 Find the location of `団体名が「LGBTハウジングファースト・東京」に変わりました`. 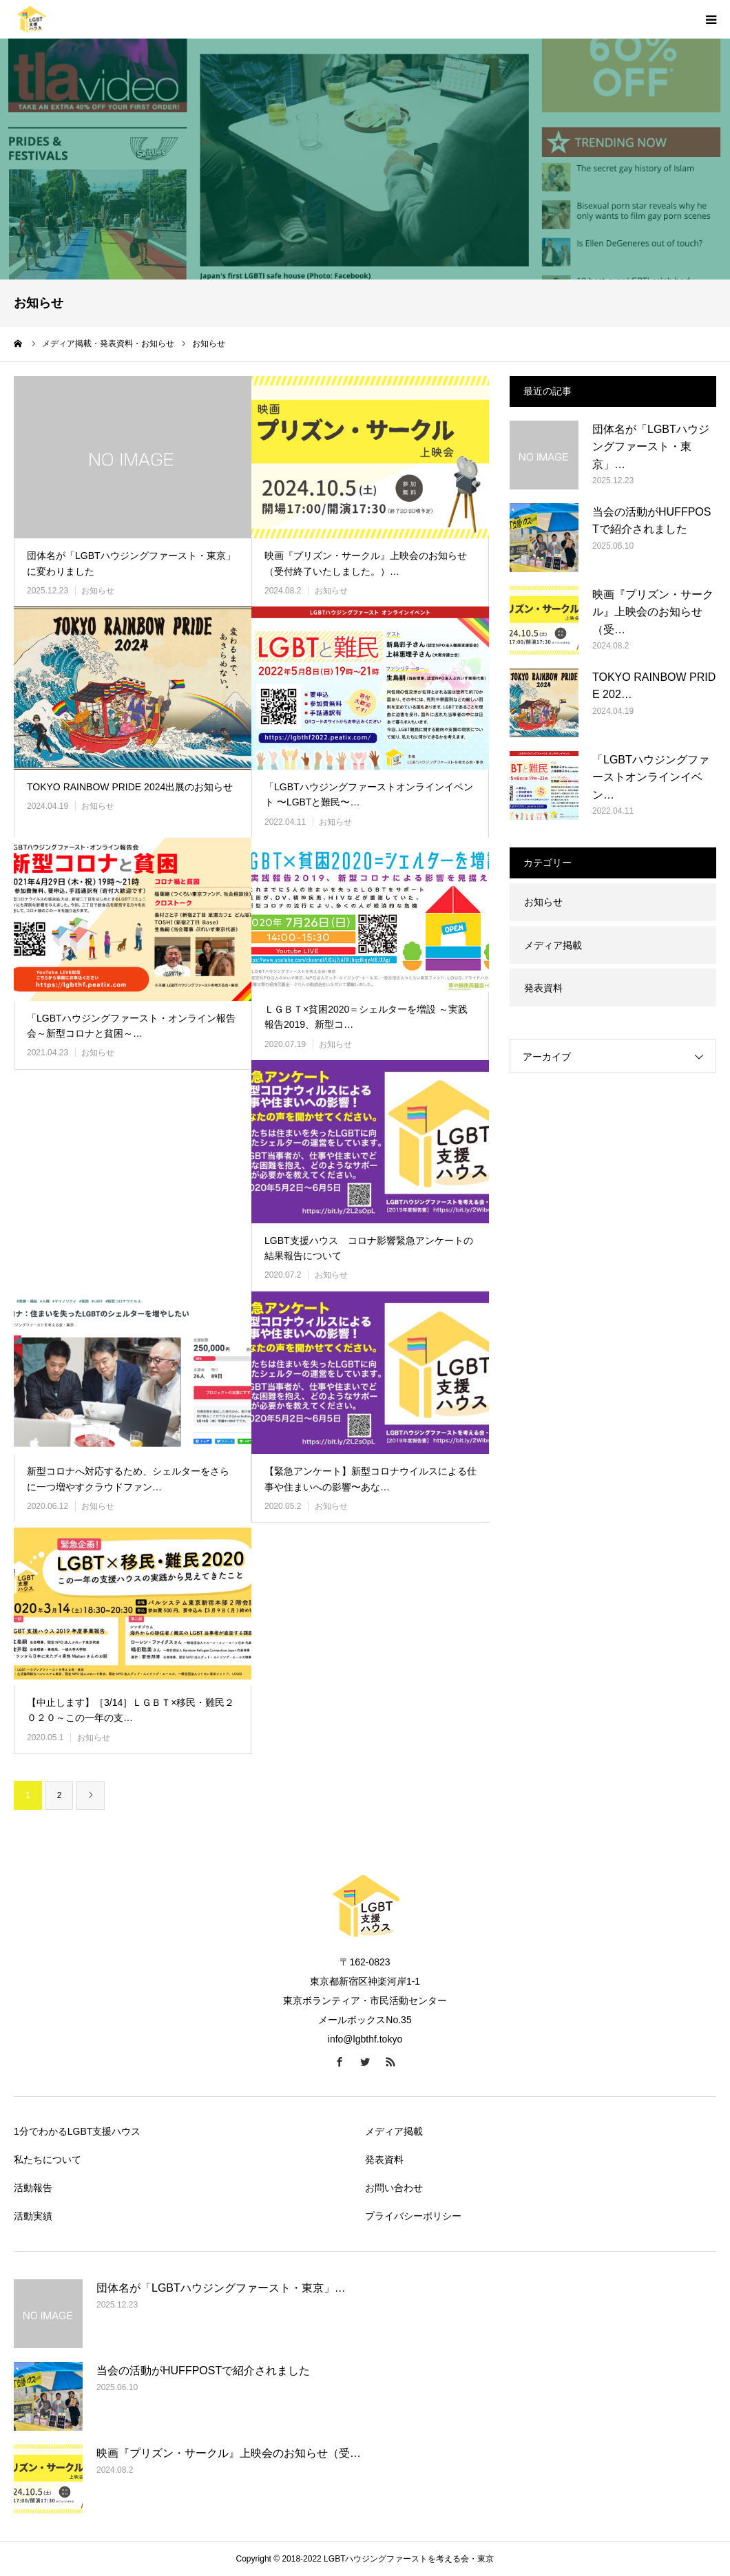

団体名が「LGBTハウジングファースト・東京」に変わりました is located at coordinates (131, 563).